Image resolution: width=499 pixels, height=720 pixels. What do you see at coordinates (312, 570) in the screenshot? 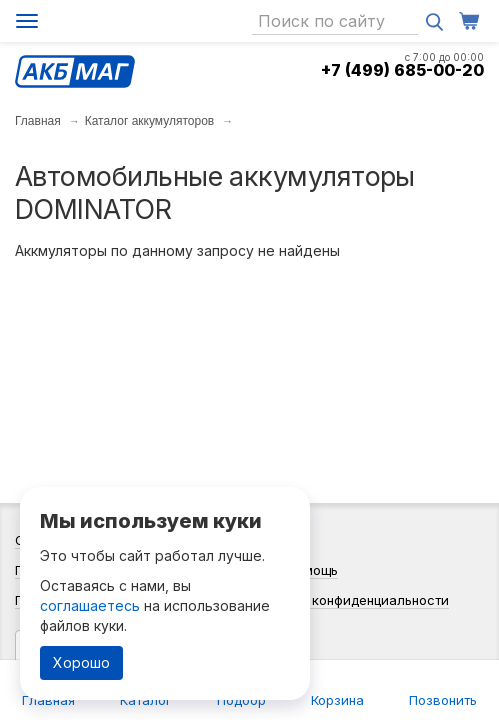
I see `Помощь` at bounding box center [312, 570].